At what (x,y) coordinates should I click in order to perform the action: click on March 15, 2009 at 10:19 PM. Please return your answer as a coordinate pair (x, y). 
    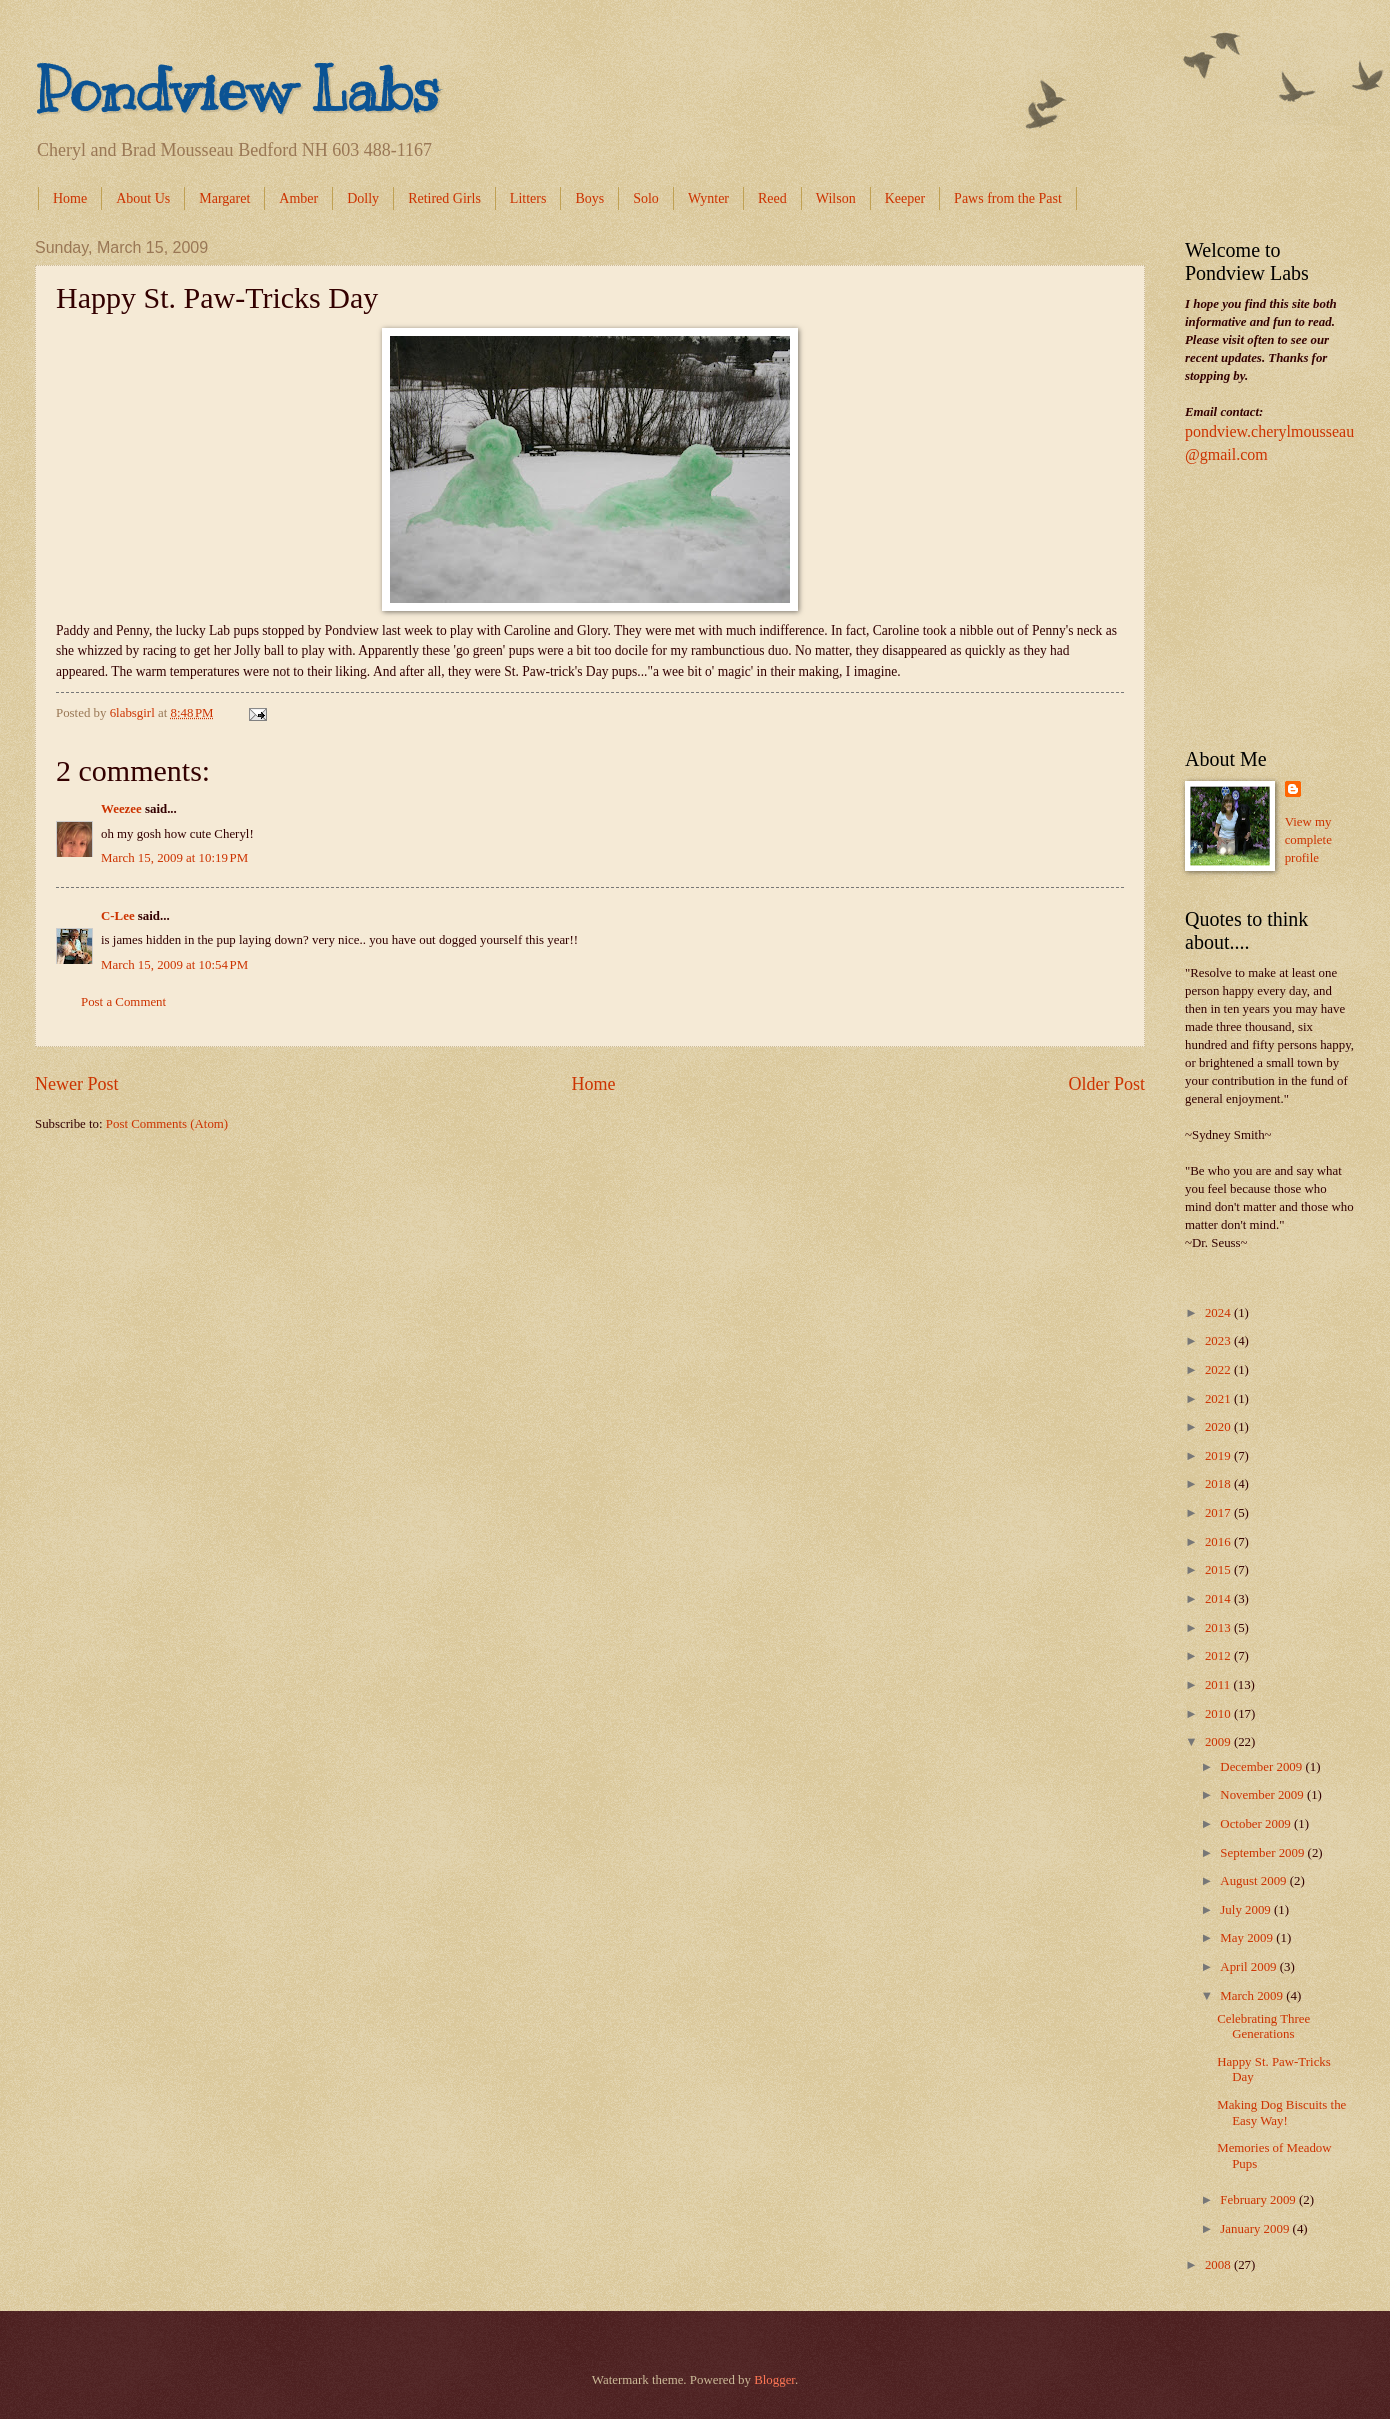
    Looking at the image, I should click on (174, 858).